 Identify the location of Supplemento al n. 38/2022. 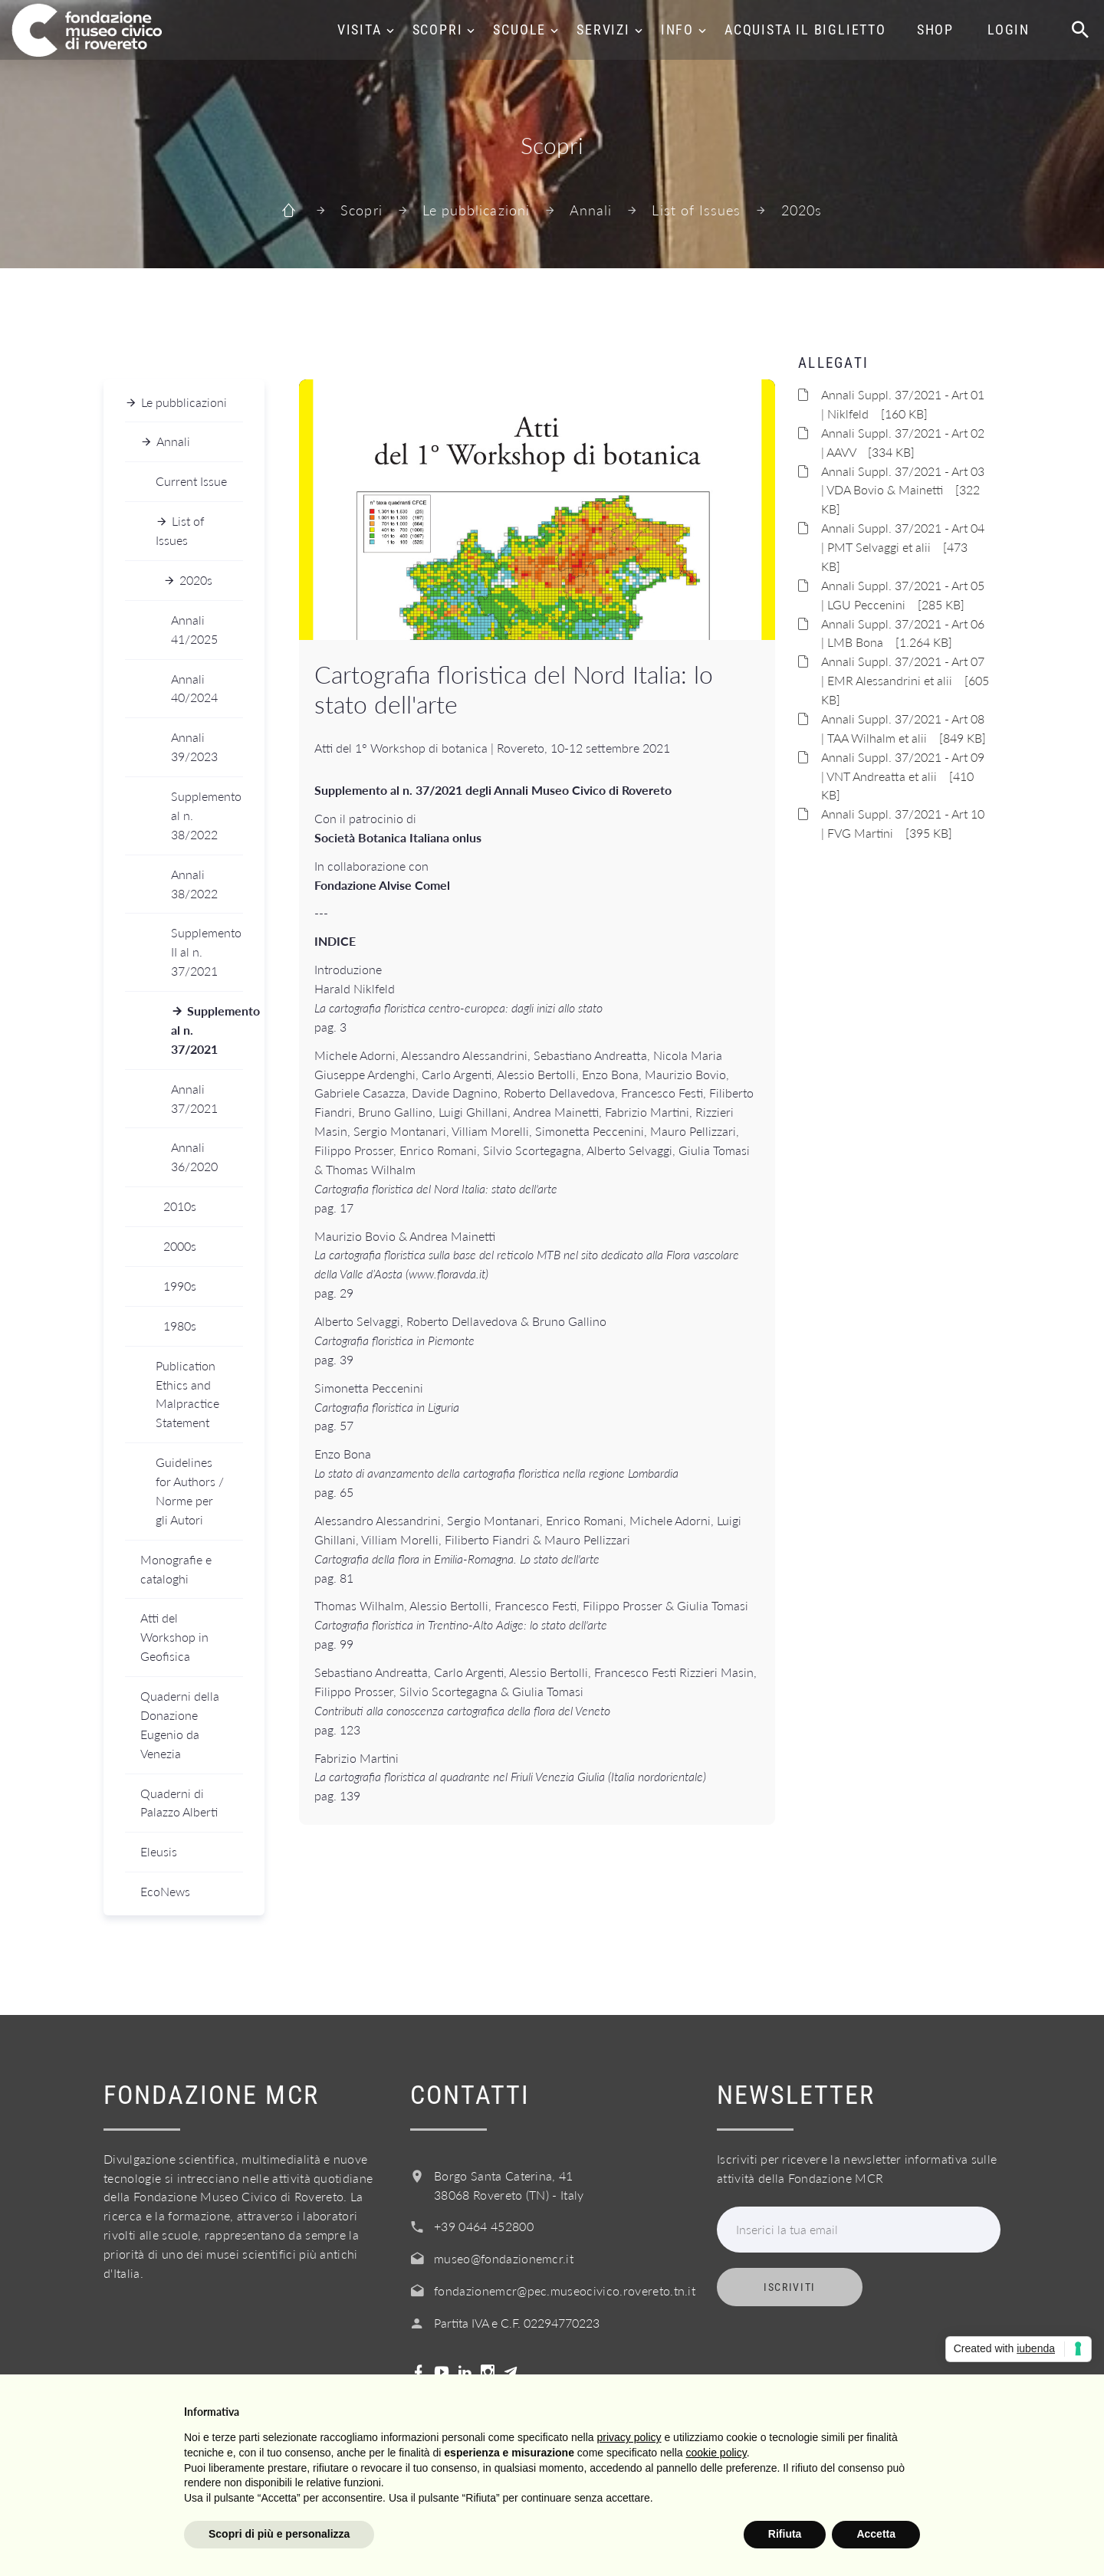
(206, 815).